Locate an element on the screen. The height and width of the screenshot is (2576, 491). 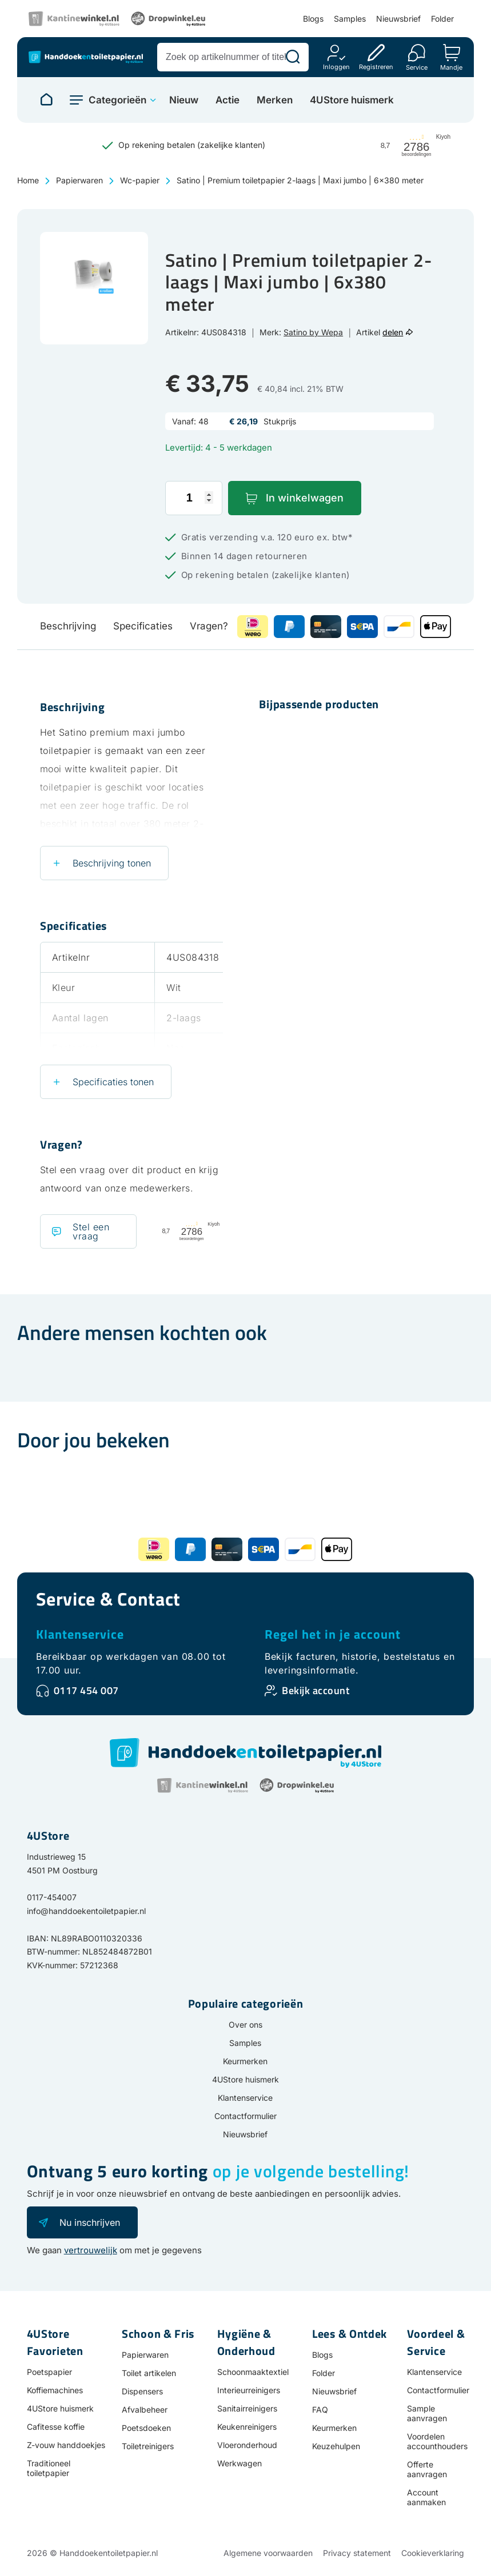
Algemene voorwaarden is located at coordinates (268, 2553).